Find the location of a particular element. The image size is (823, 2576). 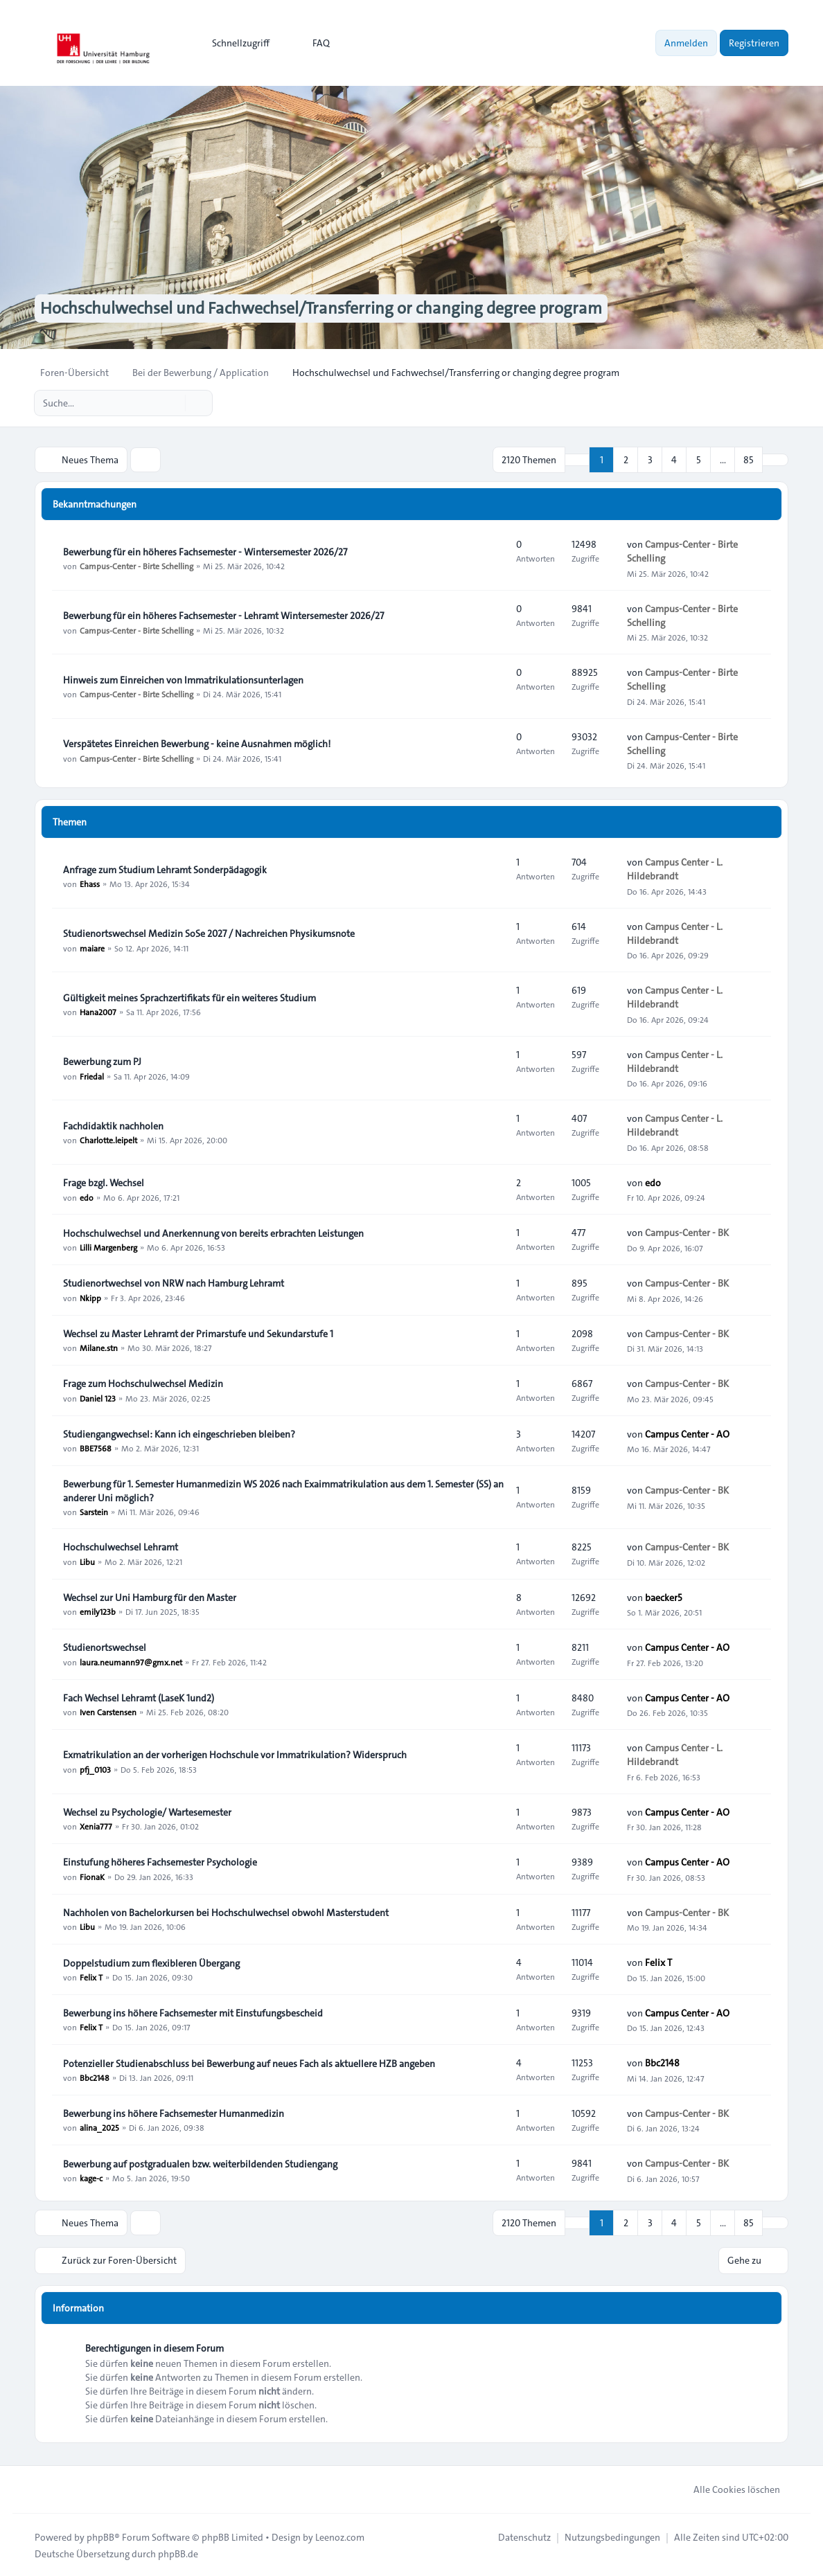

Lilli Margenberg is located at coordinates (108, 1247).